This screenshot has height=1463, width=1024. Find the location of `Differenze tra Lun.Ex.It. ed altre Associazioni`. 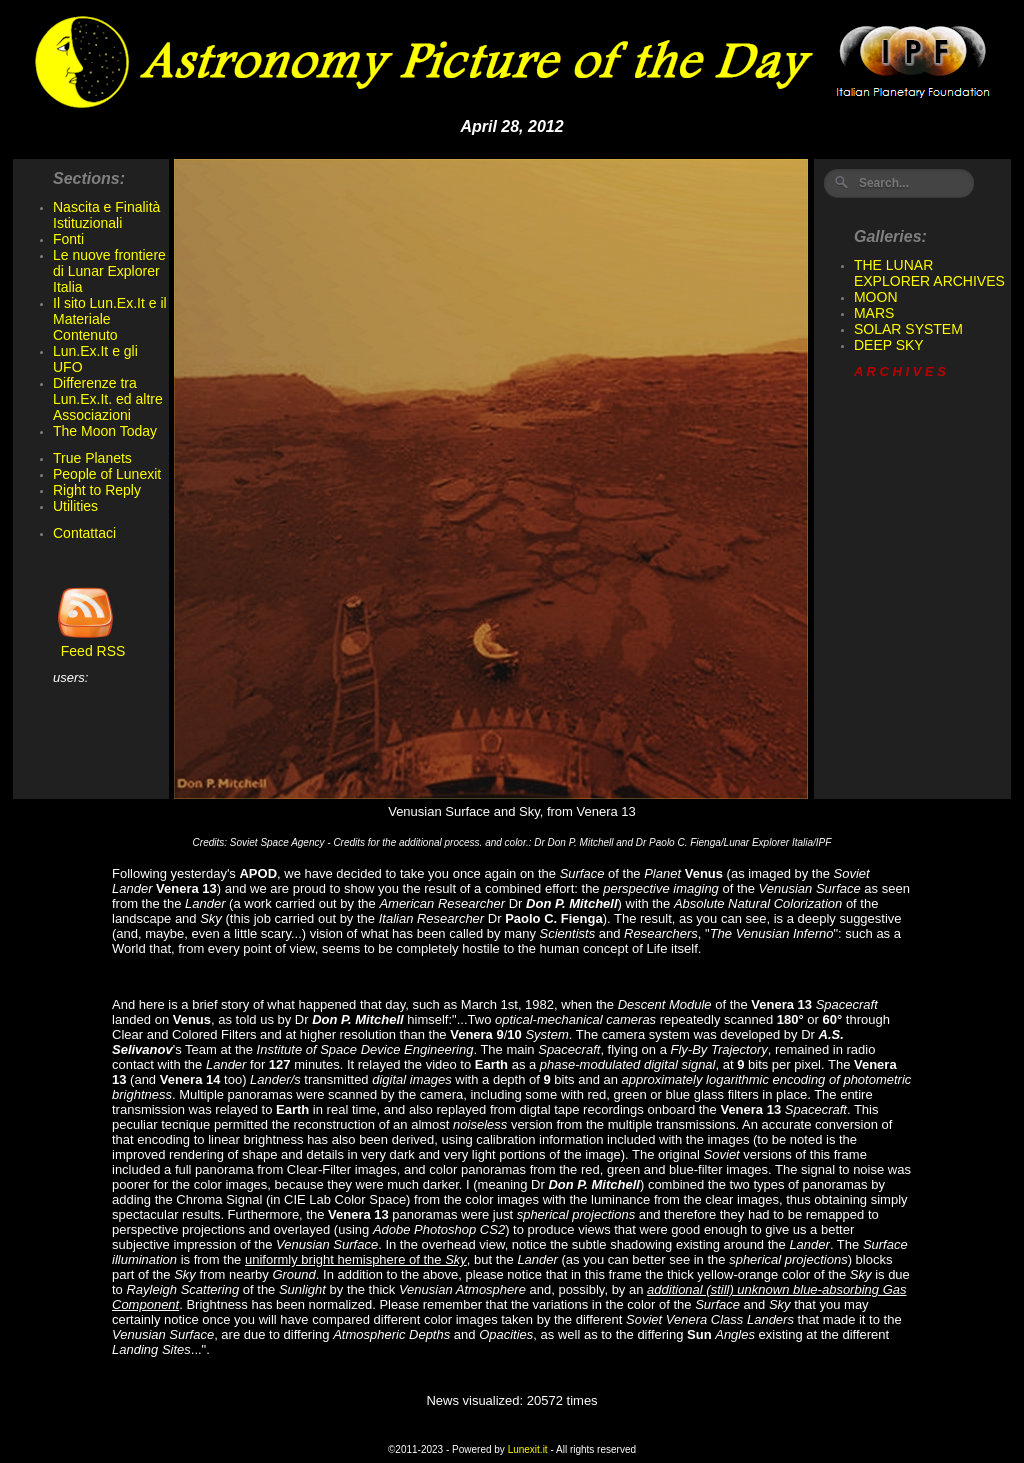

Differenze tra Lun.Ex.It. ed altre Associazioni is located at coordinates (108, 399).